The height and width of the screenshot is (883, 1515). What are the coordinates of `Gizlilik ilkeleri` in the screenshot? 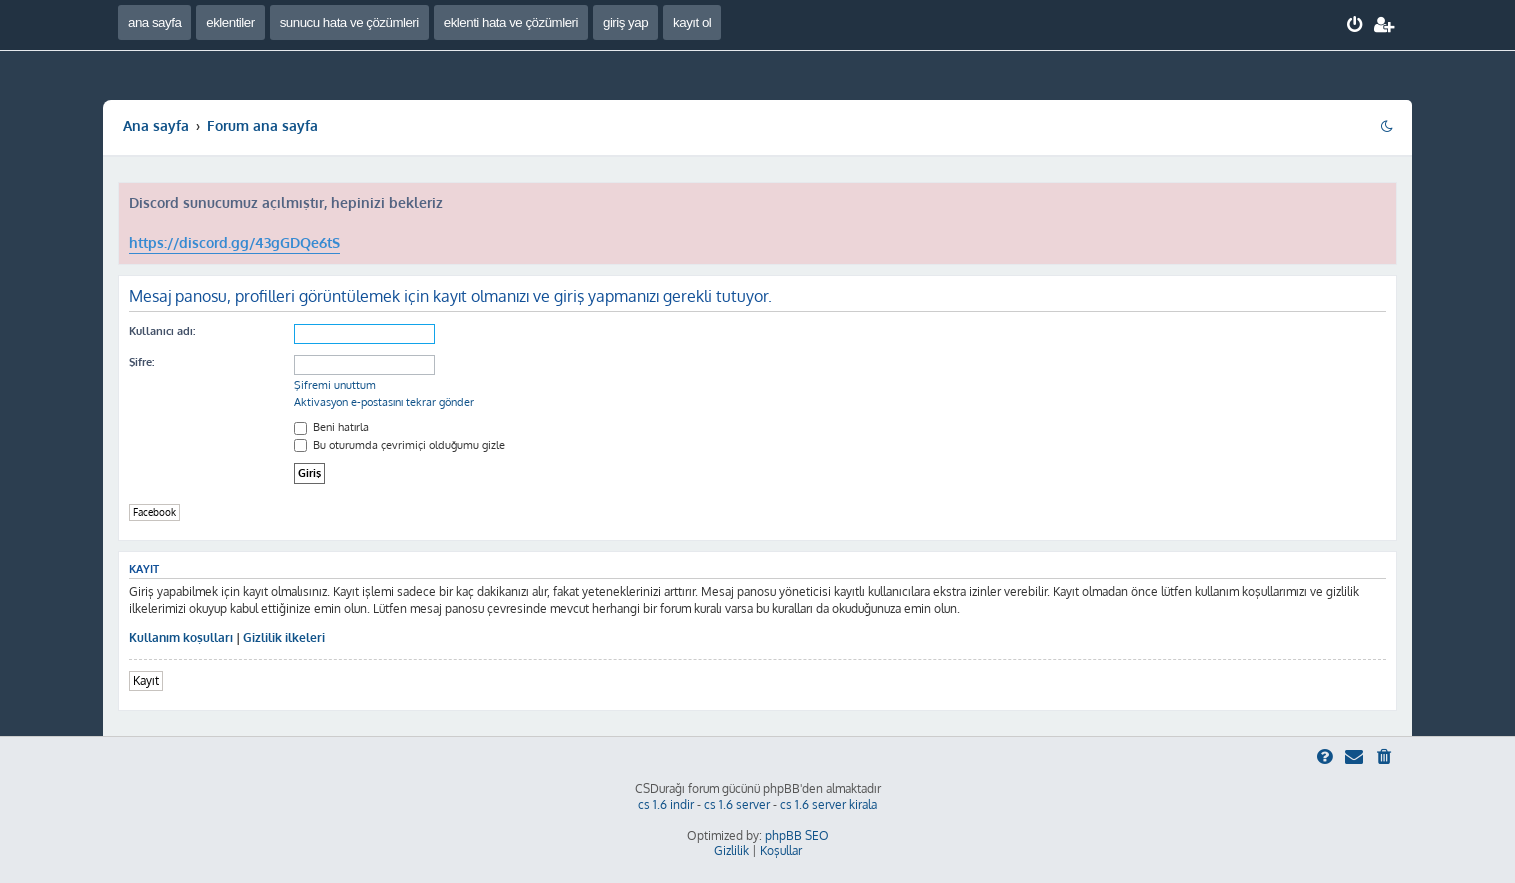 It's located at (284, 637).